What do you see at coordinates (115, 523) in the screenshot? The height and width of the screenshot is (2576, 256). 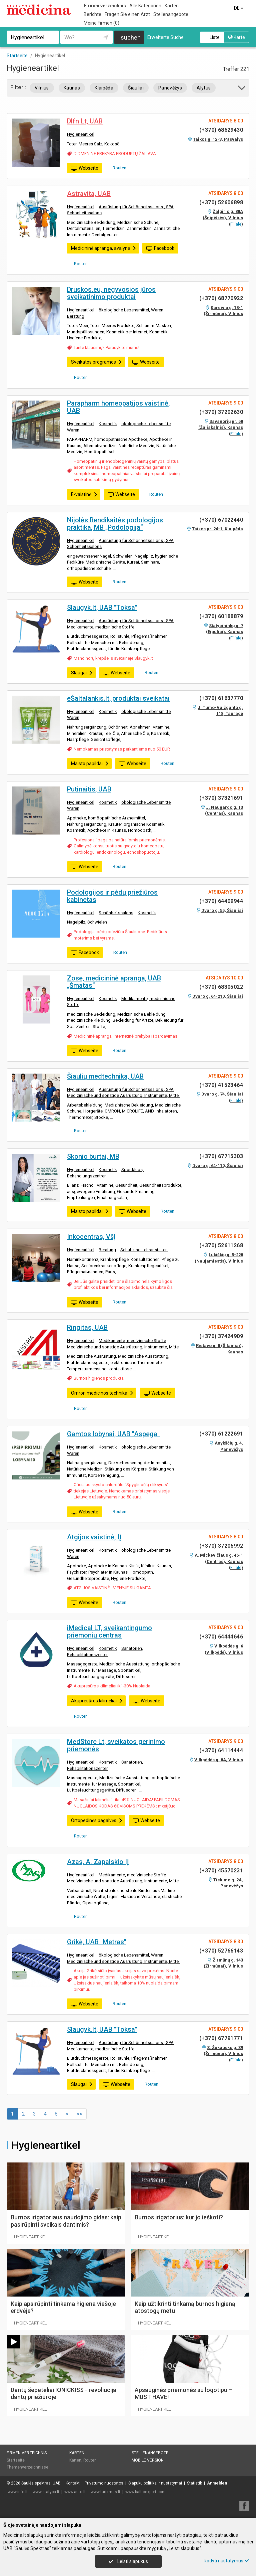 I see `Nijolės Bendikaitės podologijos praktika, MB „Podologija“` at bounding box center [115, 523].